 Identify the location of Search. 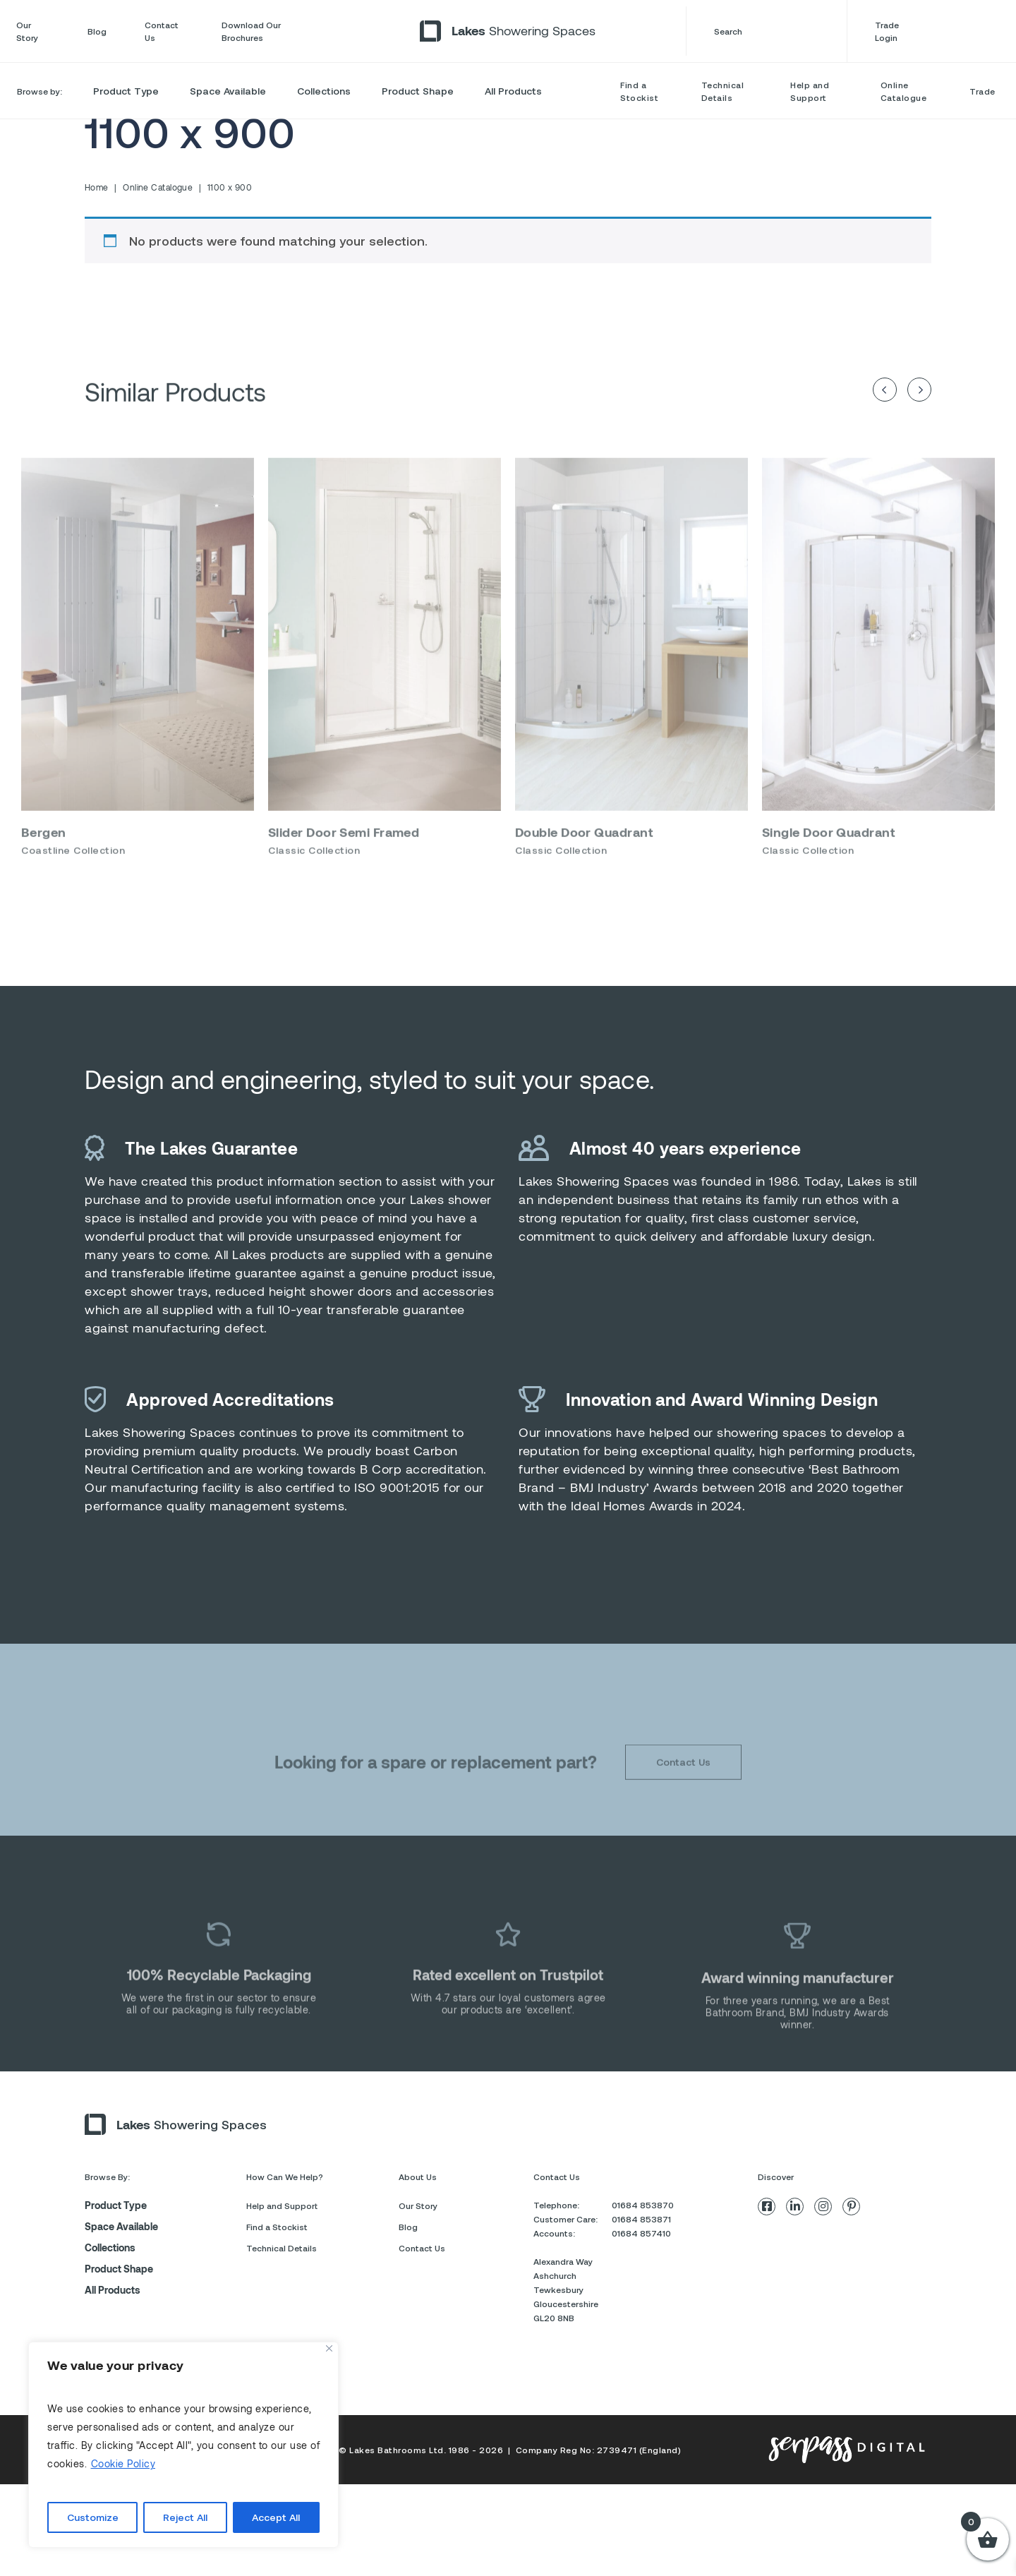
(766, 31).